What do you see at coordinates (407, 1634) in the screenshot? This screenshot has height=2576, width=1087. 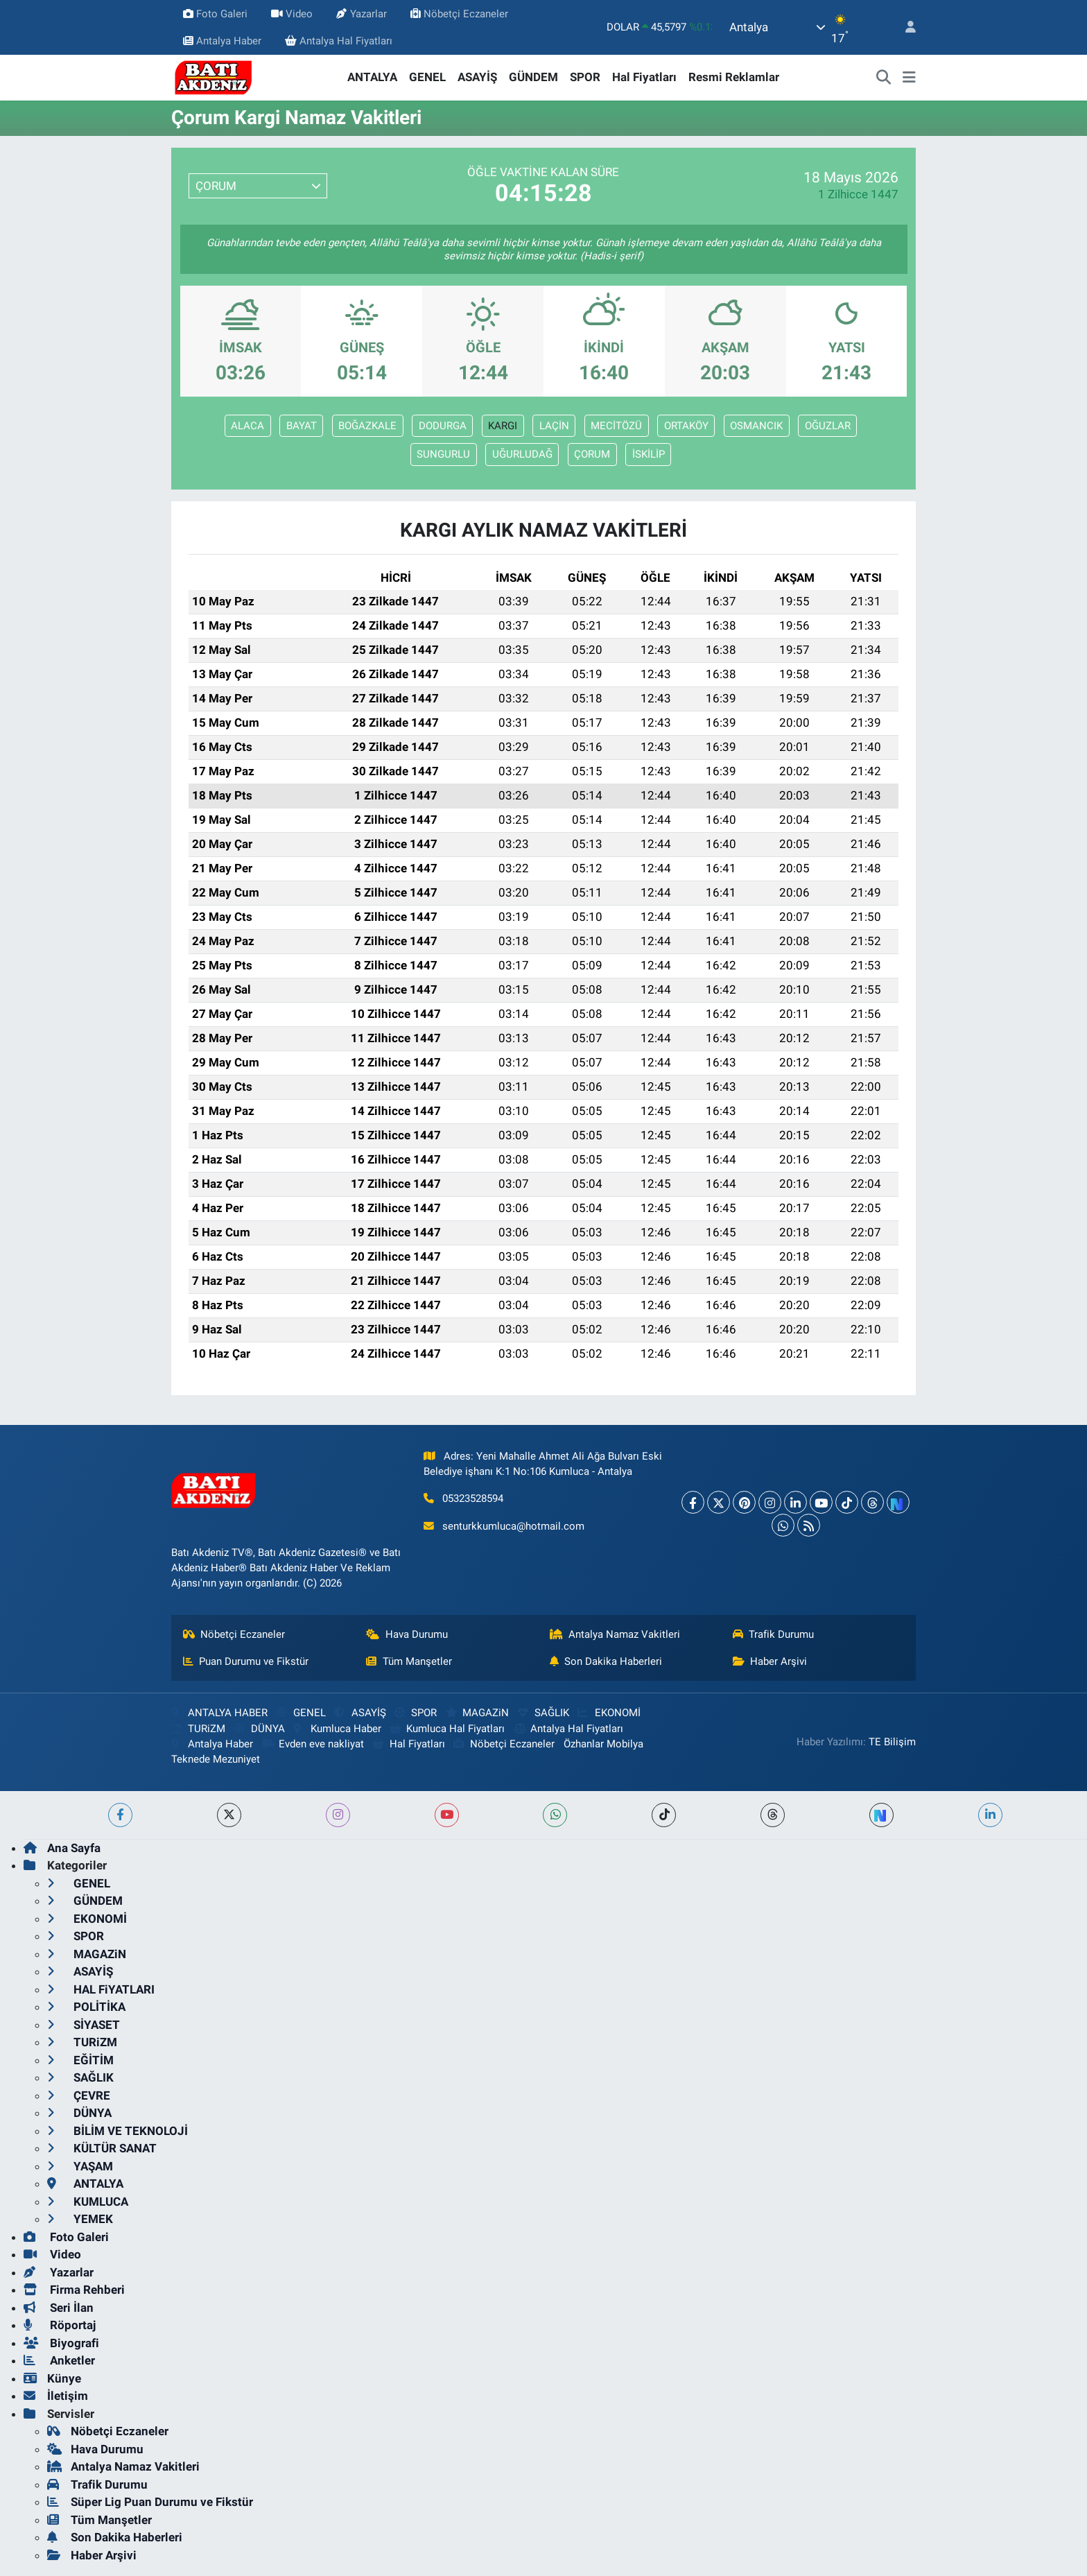 I see `Hava Durumu` at bounding box center [407, 1634].